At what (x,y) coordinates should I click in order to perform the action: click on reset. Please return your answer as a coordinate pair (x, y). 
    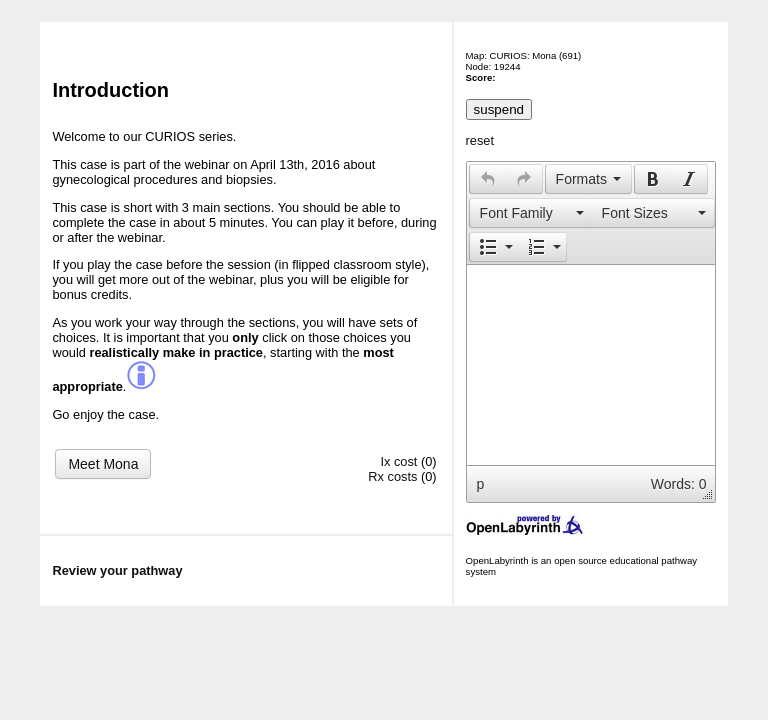
    Looking at the image, I should click on (480, 140).